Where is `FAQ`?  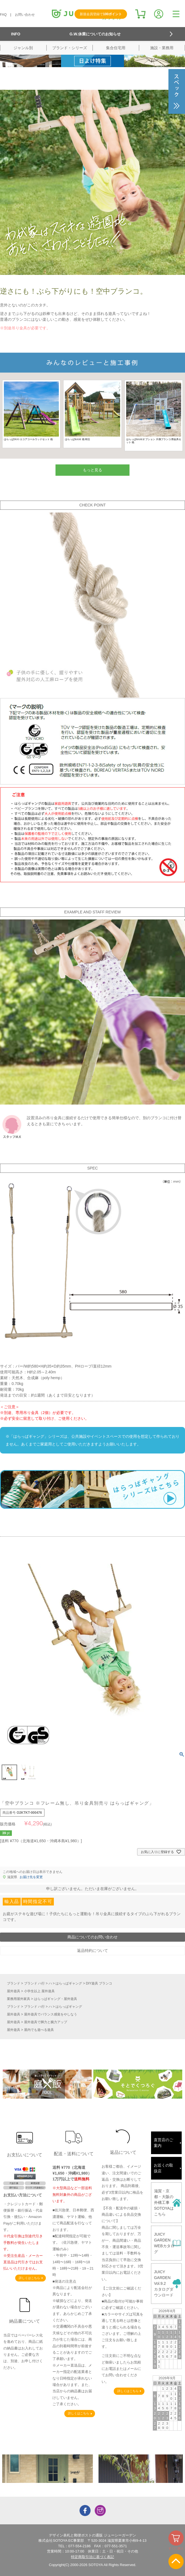 FAQ is located at coordinates (3, 15).